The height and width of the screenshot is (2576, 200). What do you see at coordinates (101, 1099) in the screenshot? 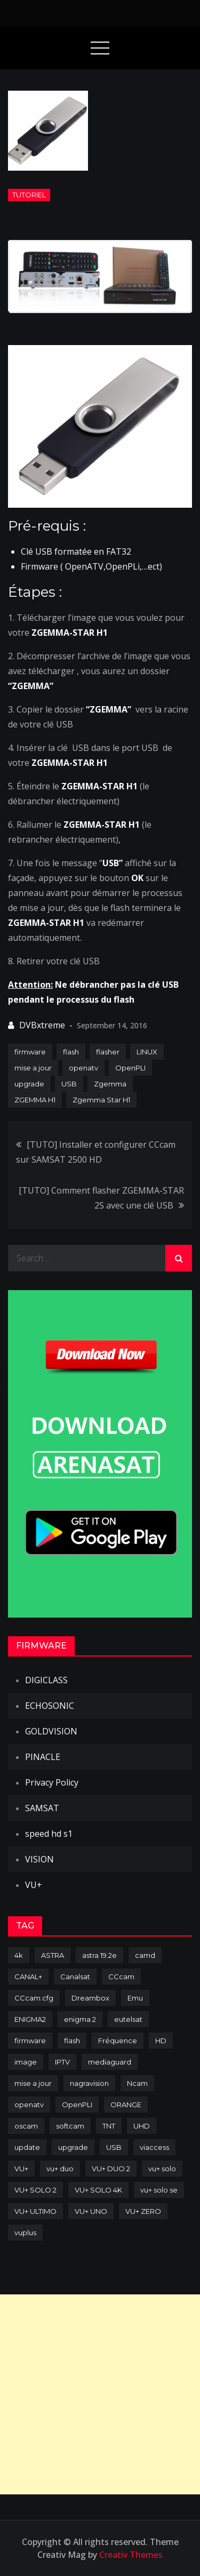
I see `Zgemma Star H1` at bounding box center [101, 1099].